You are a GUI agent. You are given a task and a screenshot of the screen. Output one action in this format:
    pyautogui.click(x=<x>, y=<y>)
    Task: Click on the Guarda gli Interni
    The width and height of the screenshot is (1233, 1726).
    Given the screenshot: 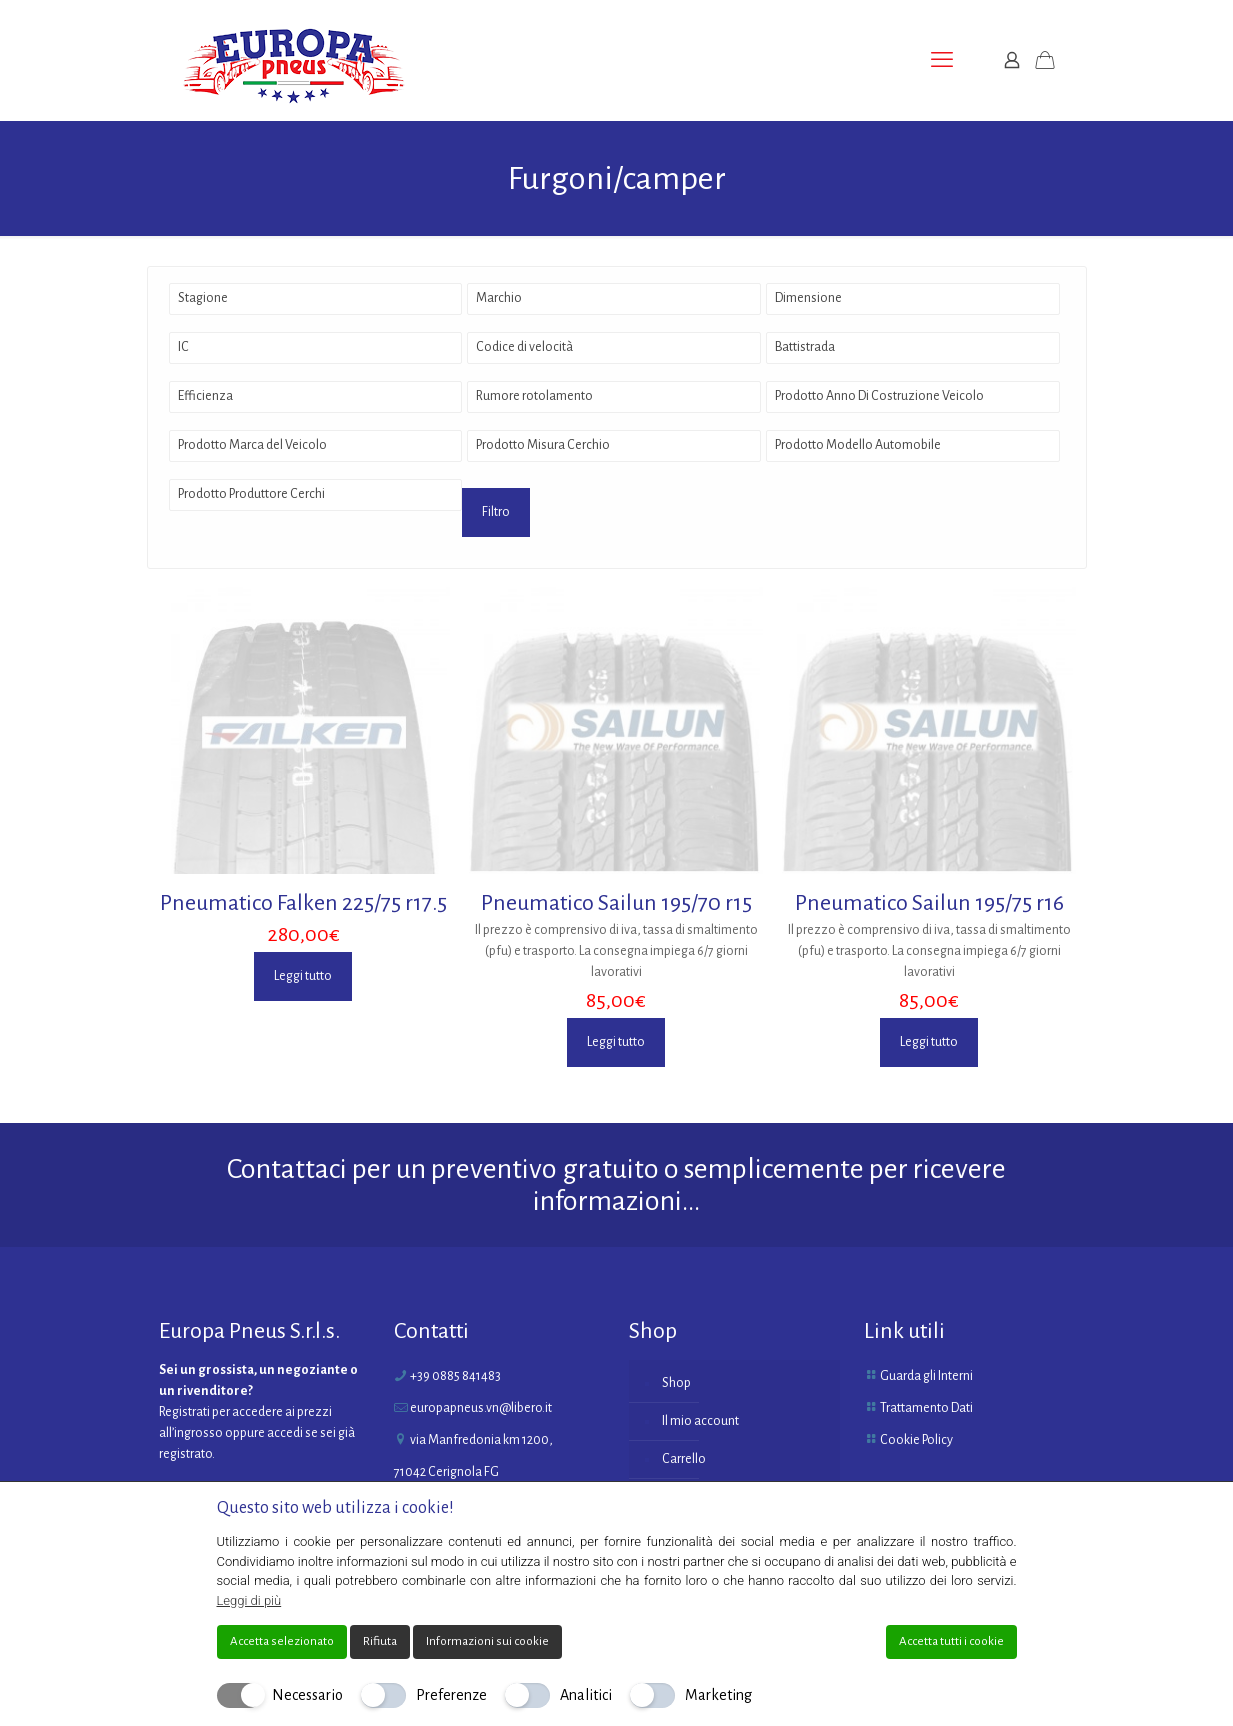 What is the action you would take?
    pyautogui.click(x=926, y=1376)
    